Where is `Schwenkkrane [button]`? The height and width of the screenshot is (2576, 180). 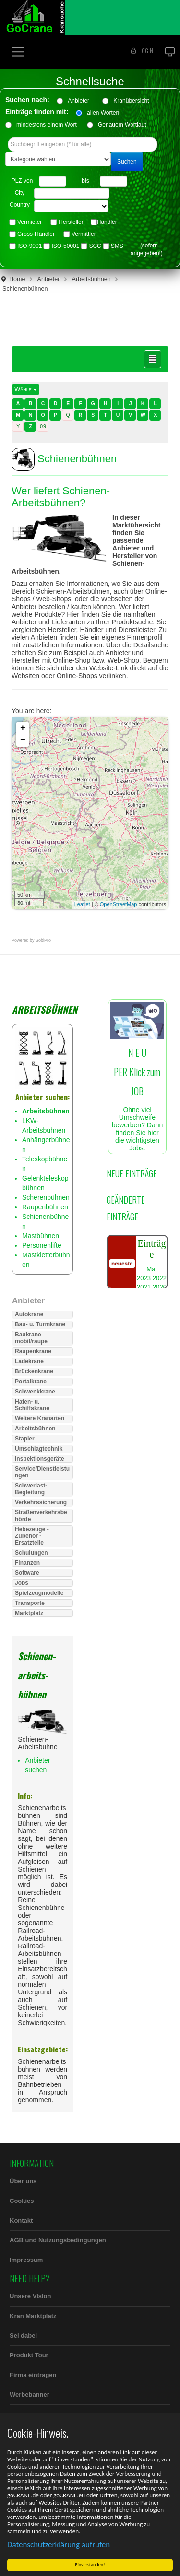 Schwenkkrane [button] is located at coordinates (35, 1391).